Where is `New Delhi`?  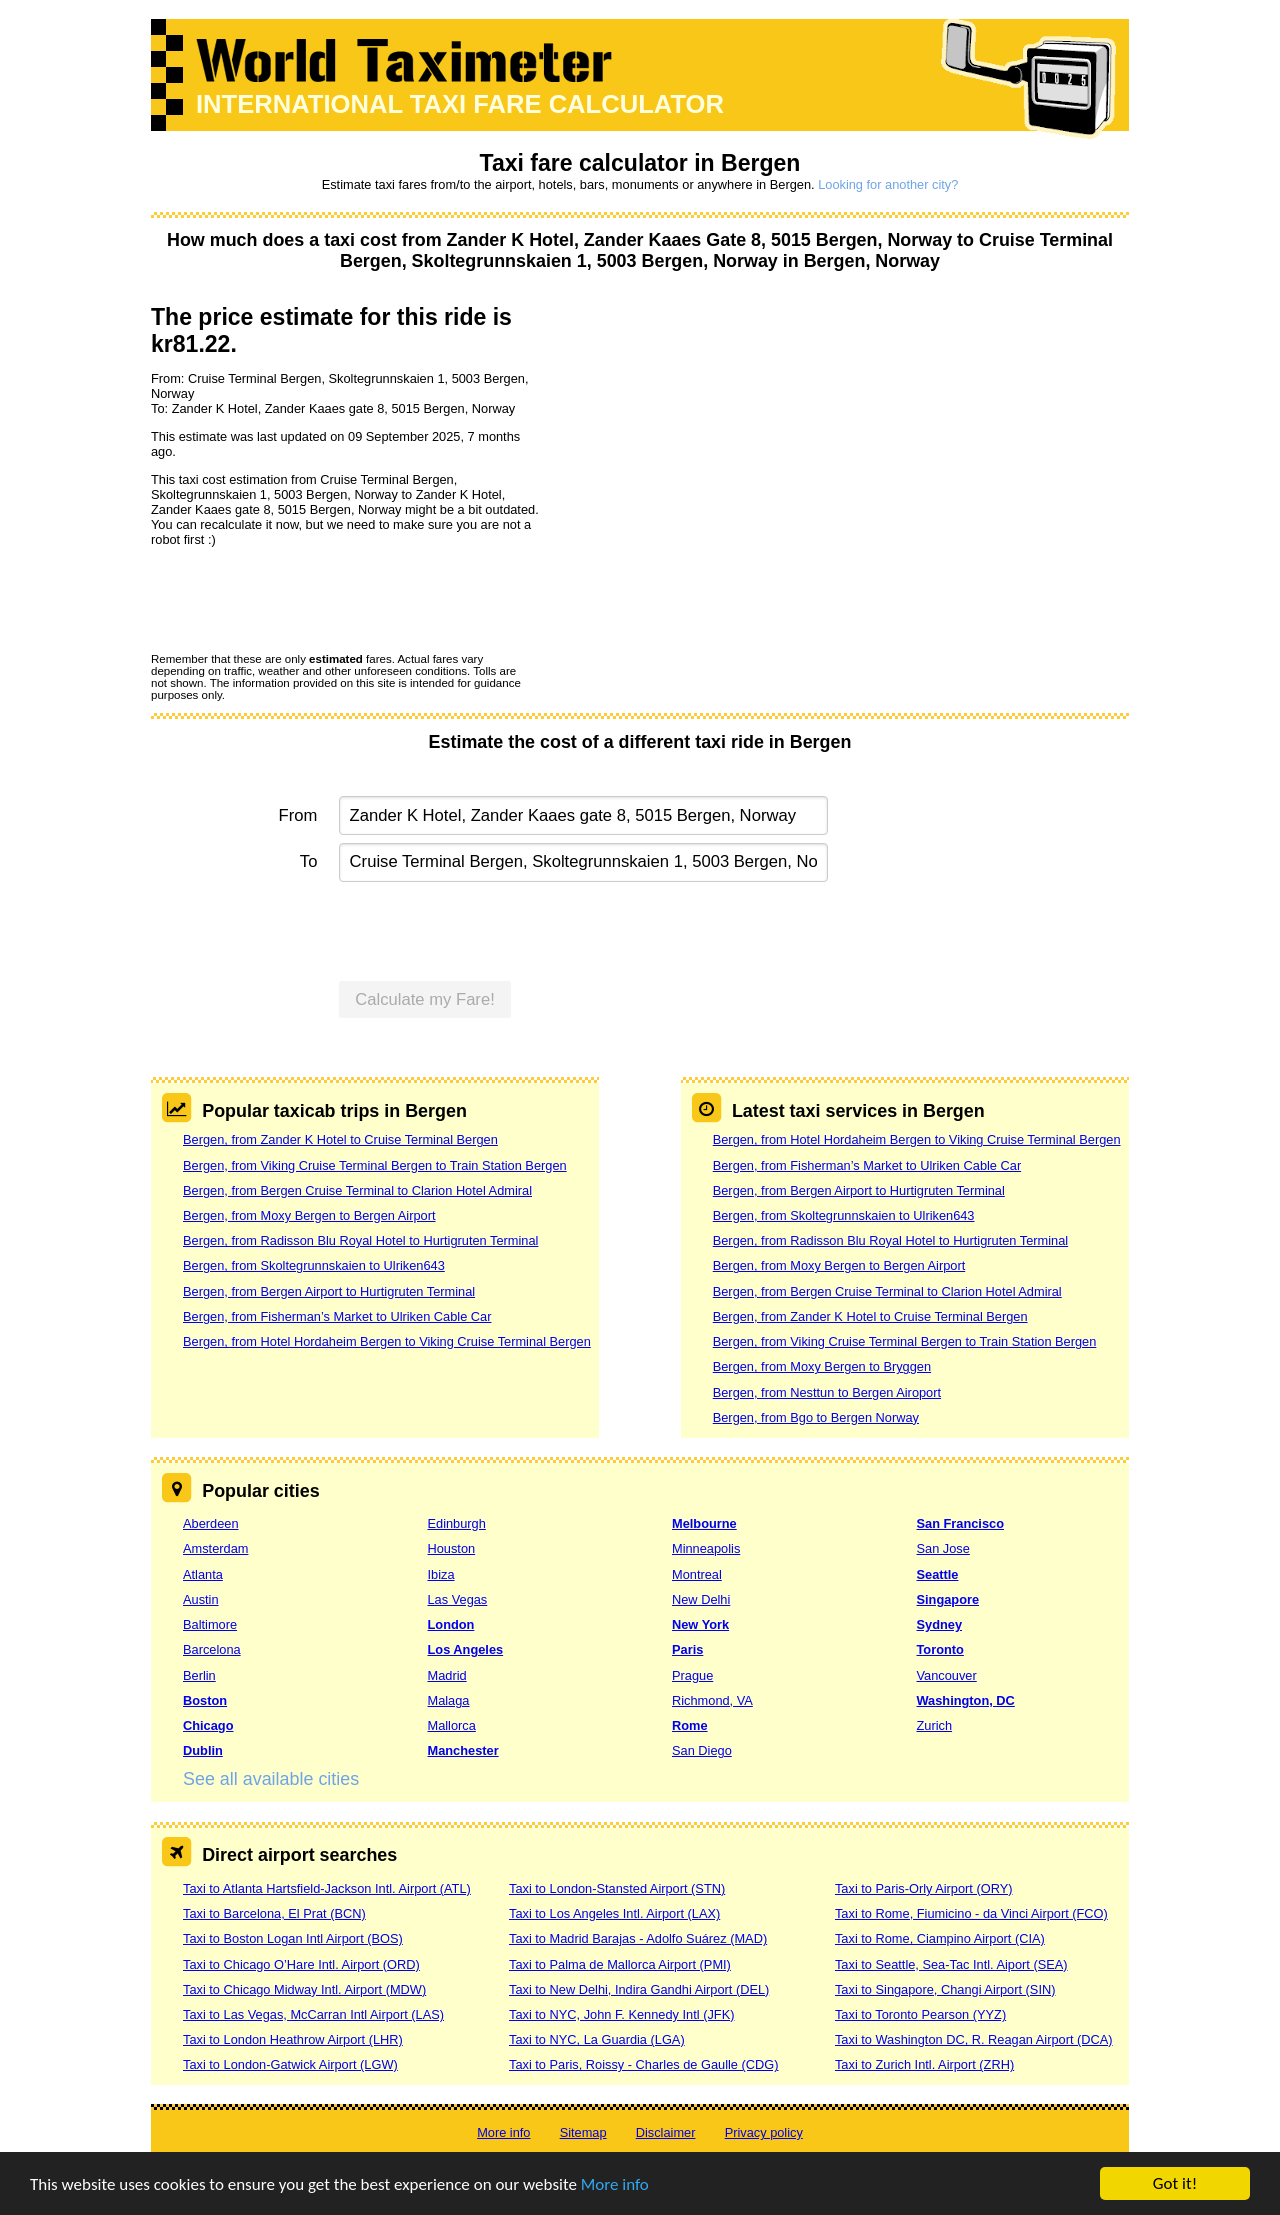 New Delhi is located at coordinates (701, 1599).